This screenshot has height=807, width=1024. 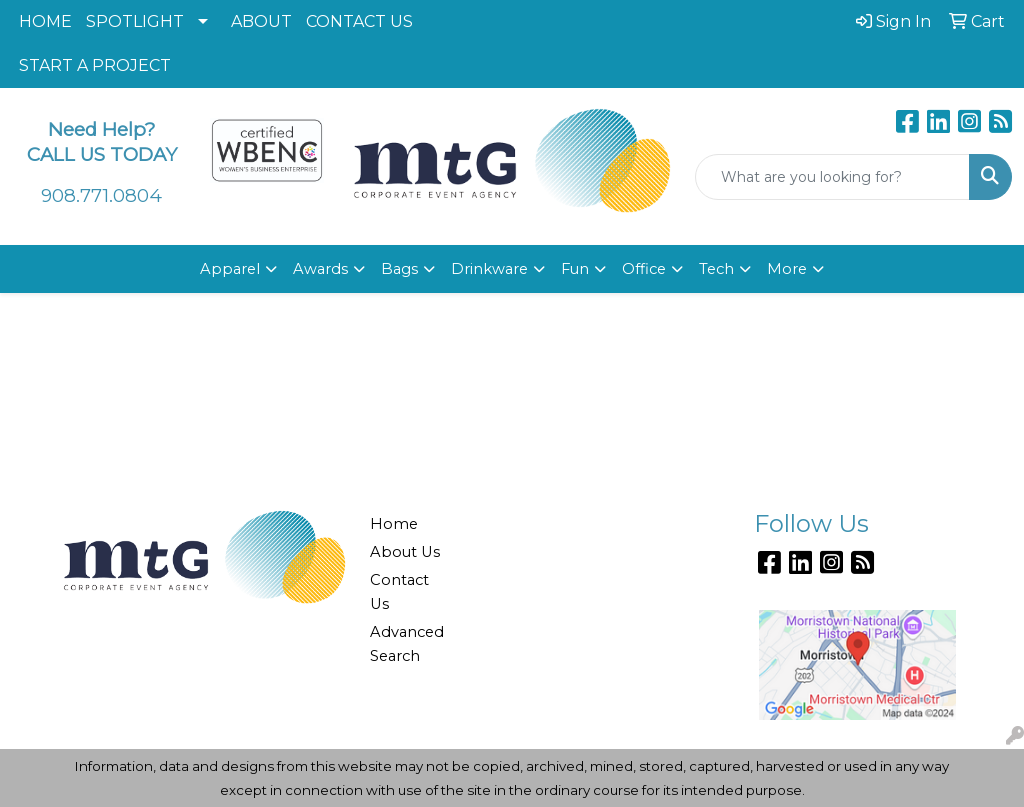 What do you see at coordinates (95, 65) in the screenshot?
I see `START A PROJECT` at bounding box center [95, 65].